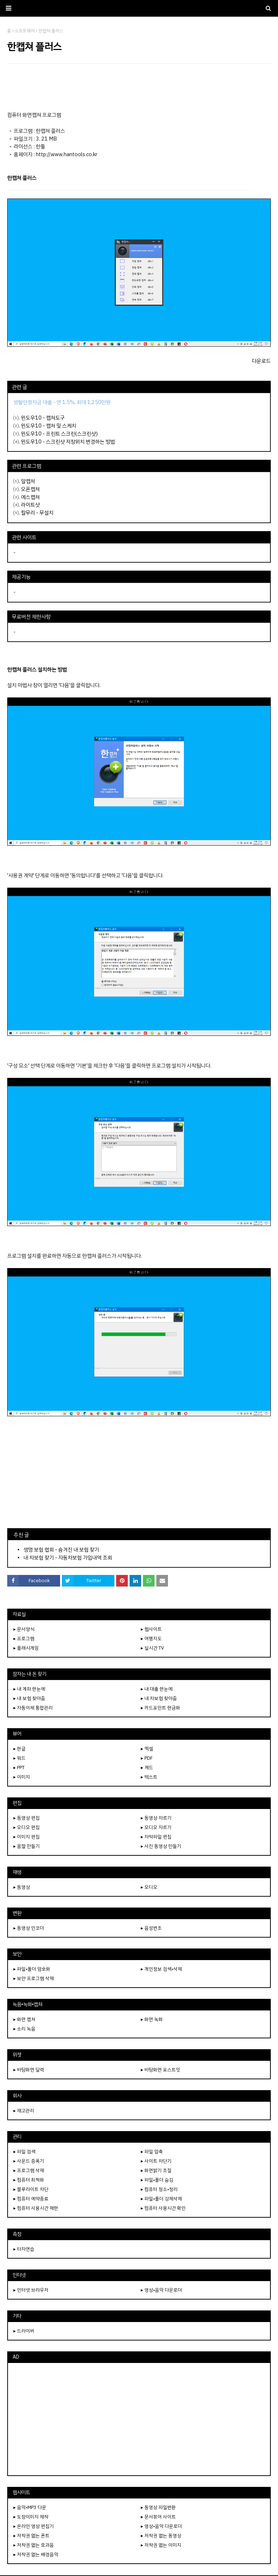 Image resolution: width=278 pixels, height=2576 pixels. Describe the element at coordinates (26, 1648) in the screenshot. I see `▸ 플래시게임` at that location.